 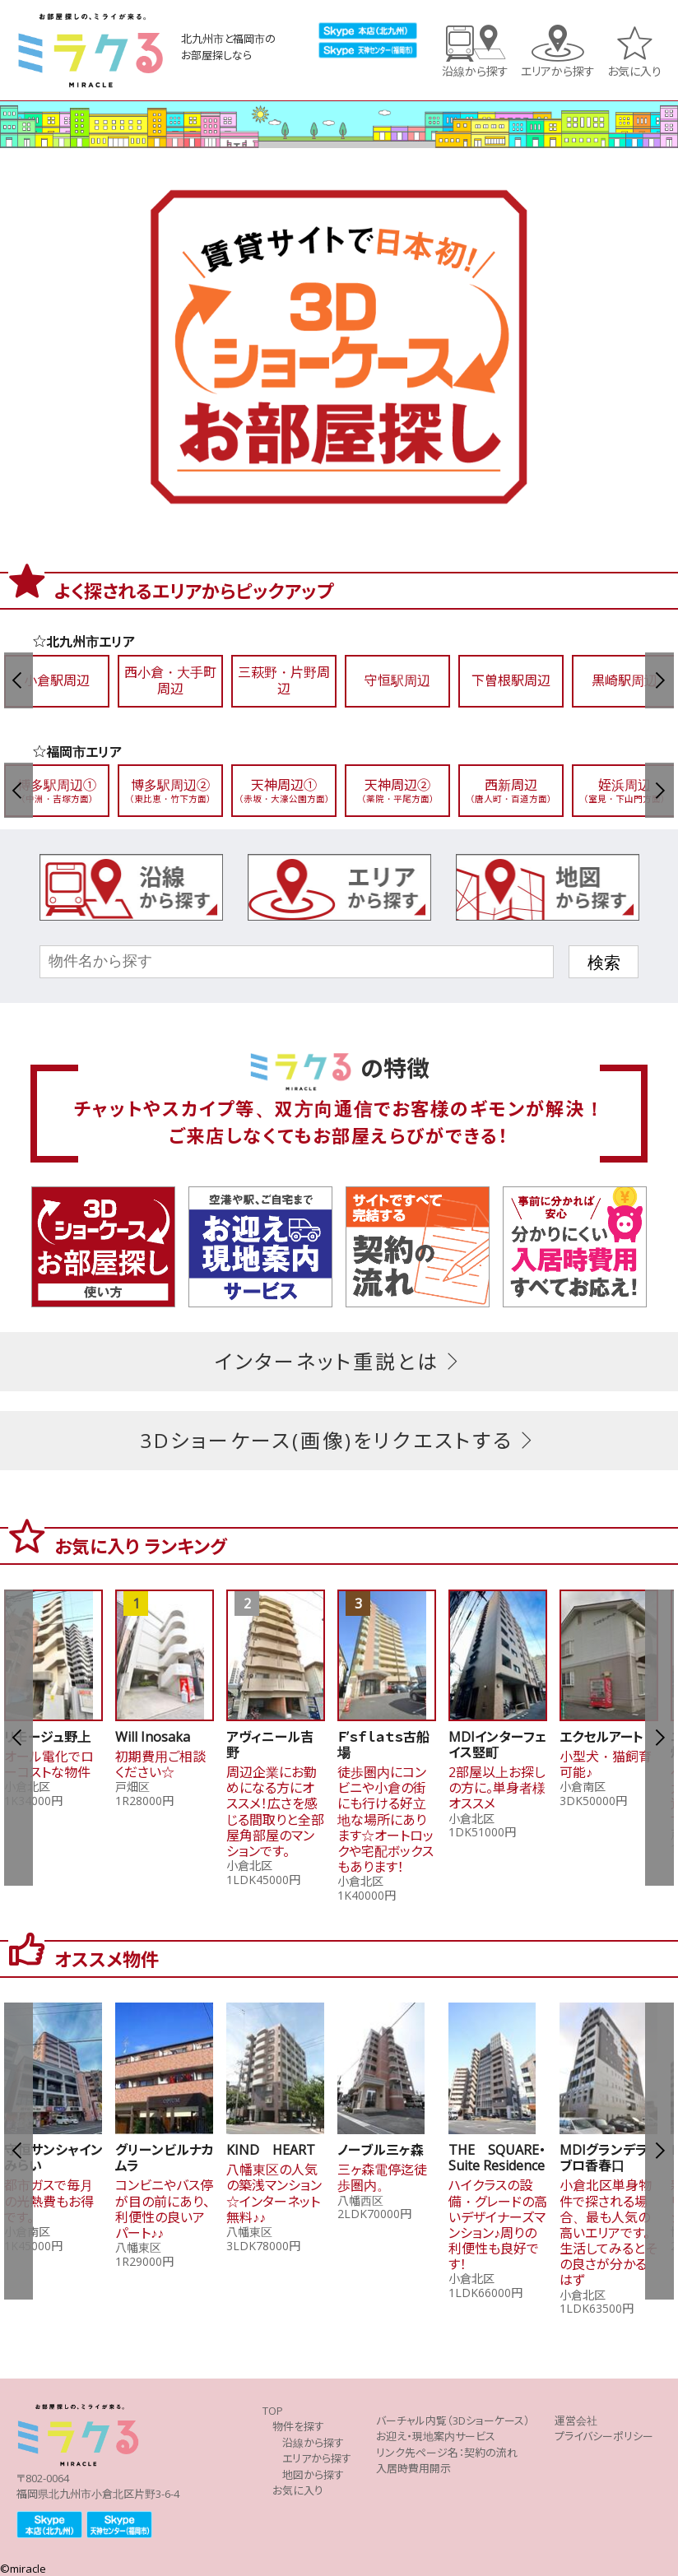 I want to click on 西新周辺, so click(x=511, y=790).